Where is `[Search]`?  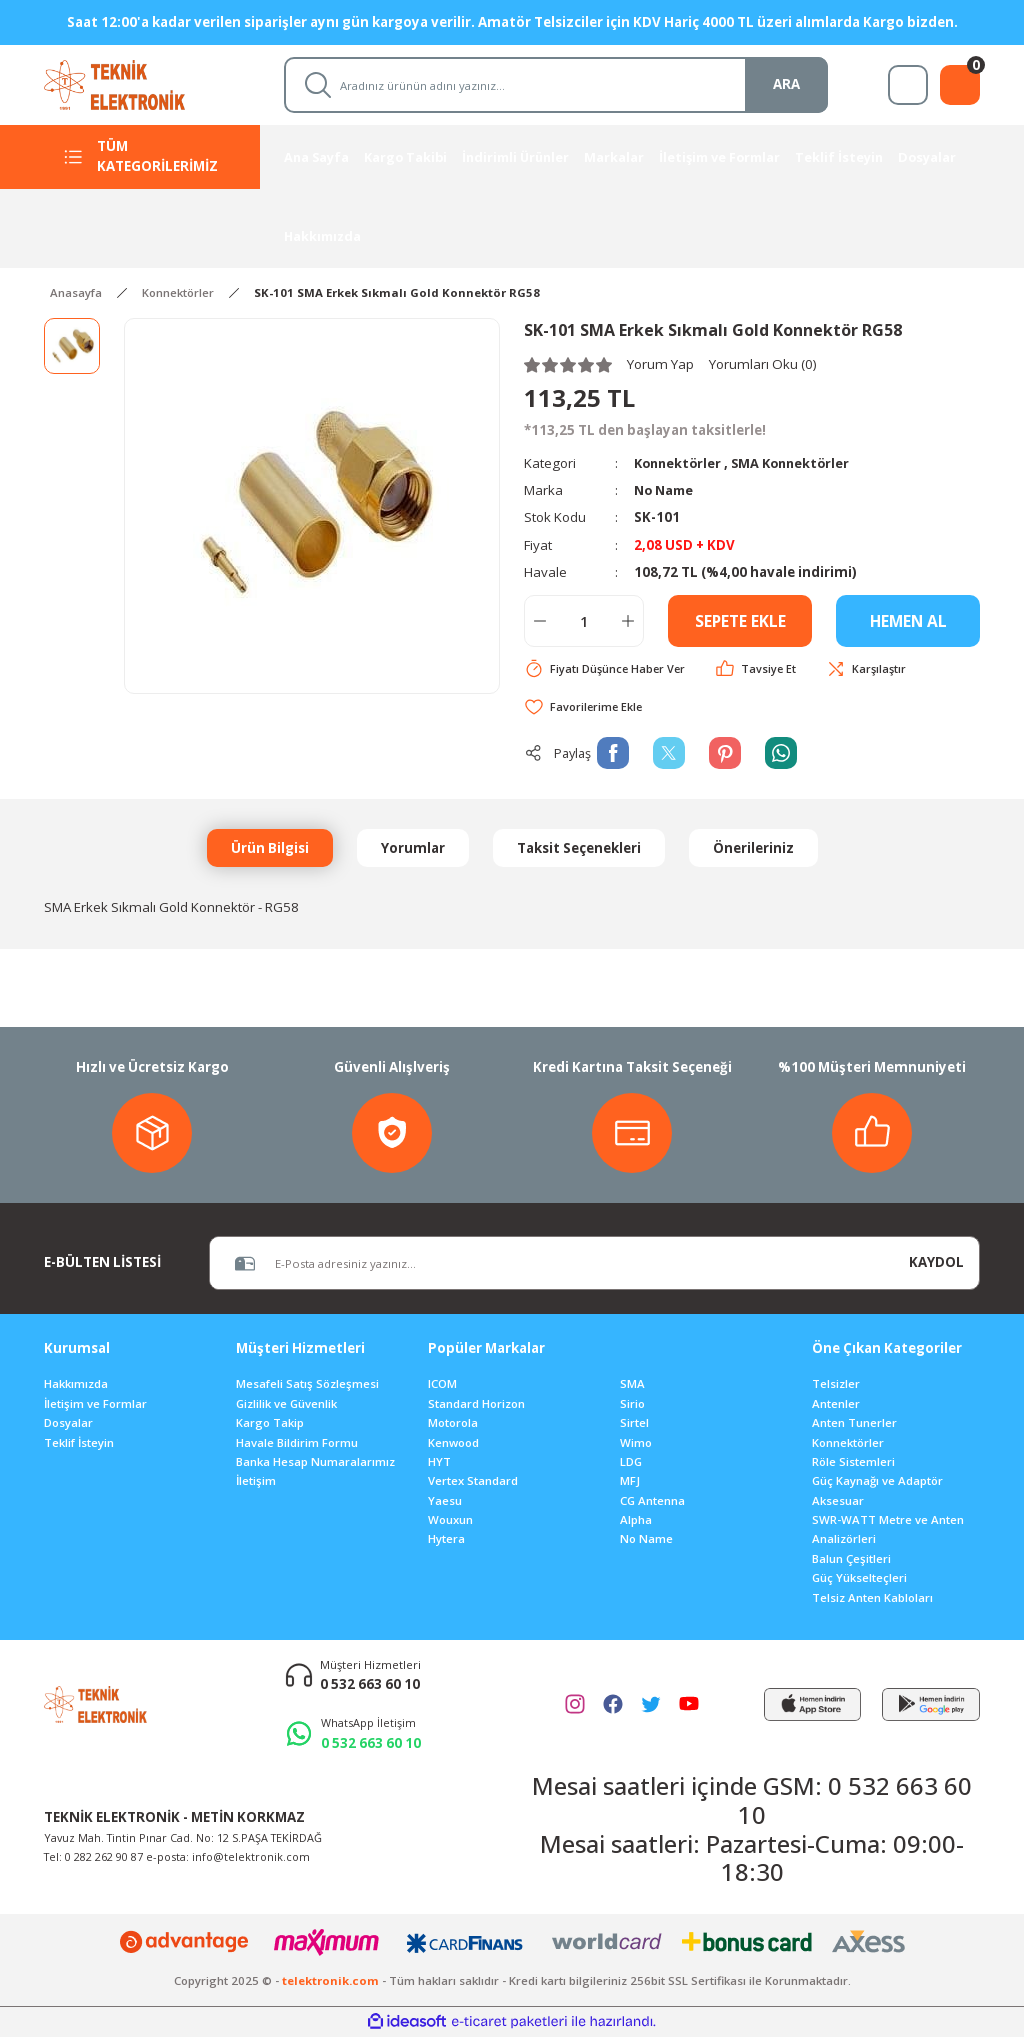 [Search] is located at coordinates (556, 85).